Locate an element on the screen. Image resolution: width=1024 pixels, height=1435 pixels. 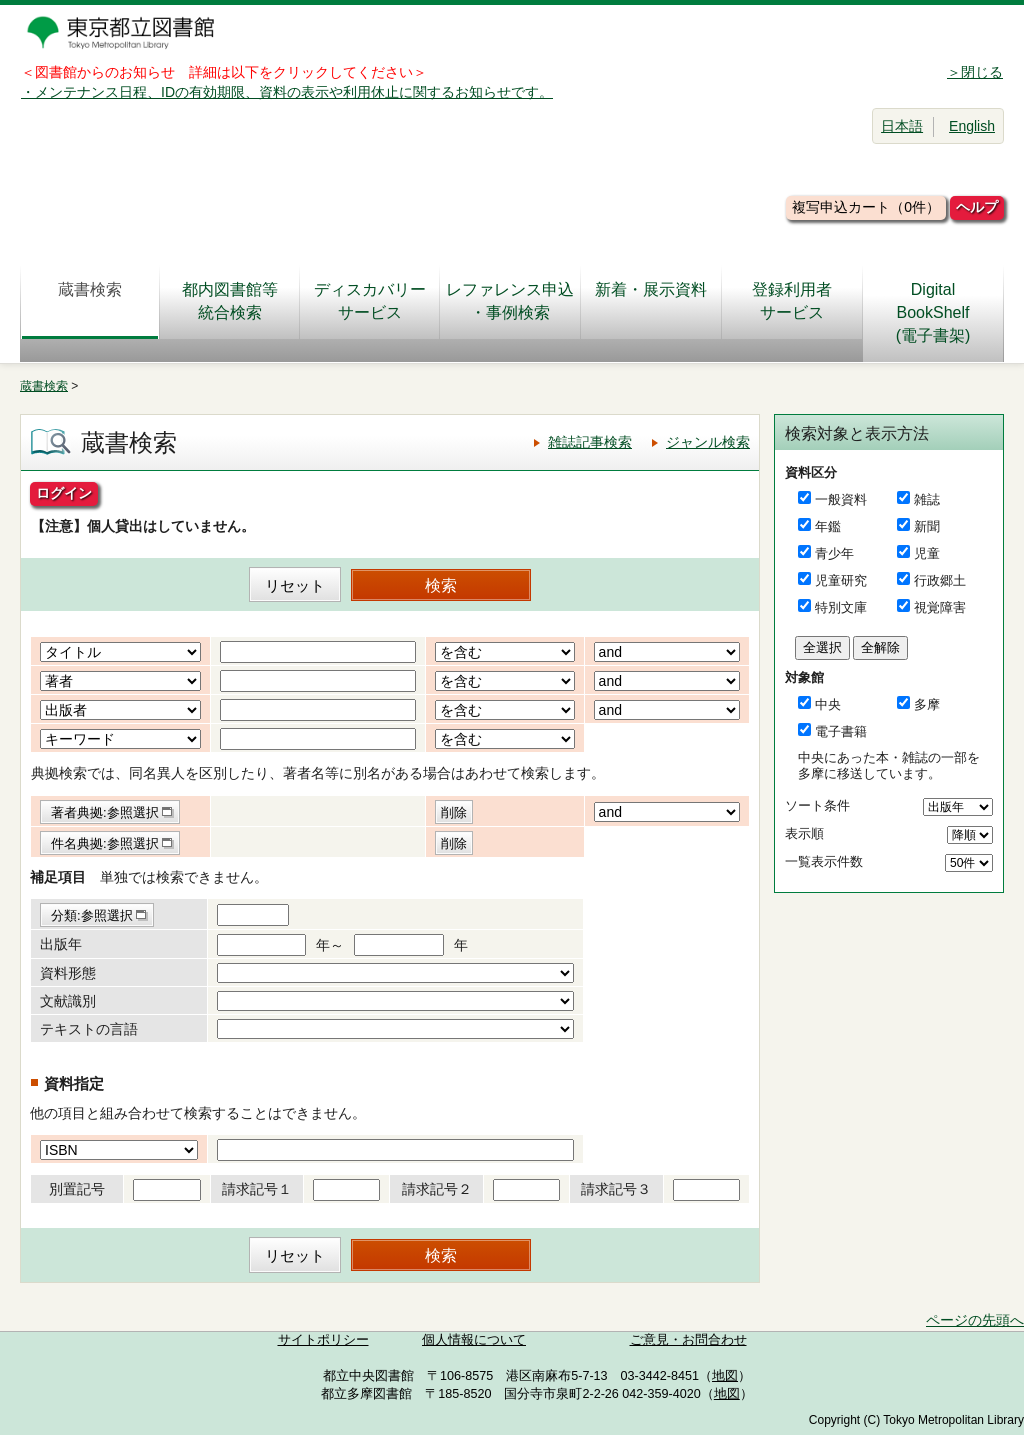
請求記号１ is located at coordinates (257, 1189).